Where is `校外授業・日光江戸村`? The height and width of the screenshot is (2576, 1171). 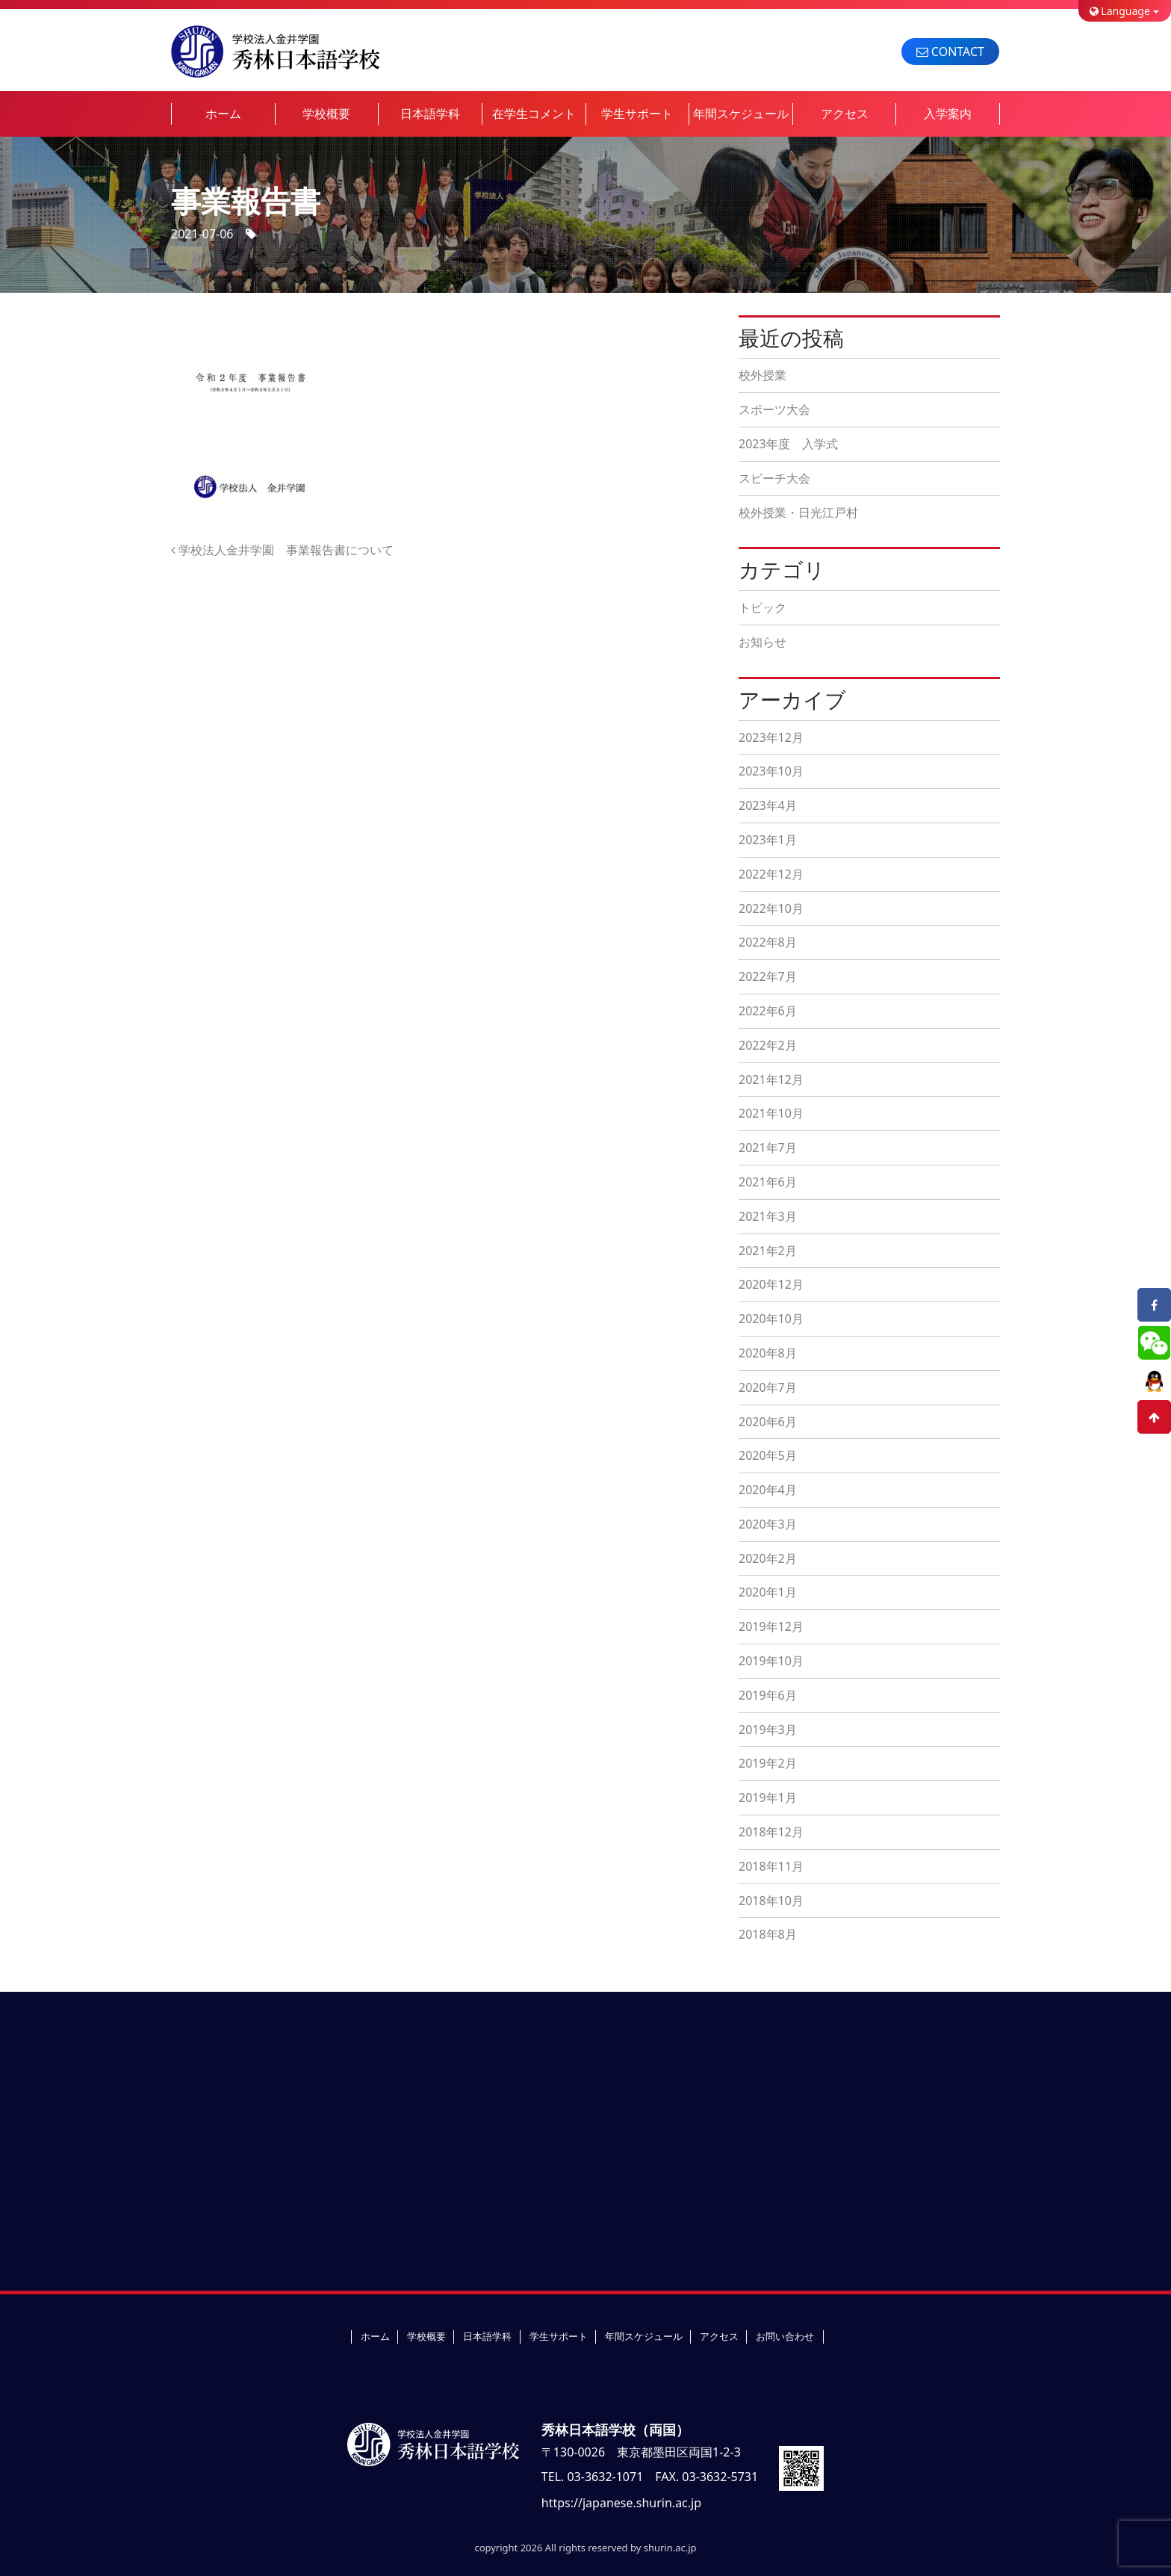 校外授業・日光江戸村 is located at coordinates (798, 512).